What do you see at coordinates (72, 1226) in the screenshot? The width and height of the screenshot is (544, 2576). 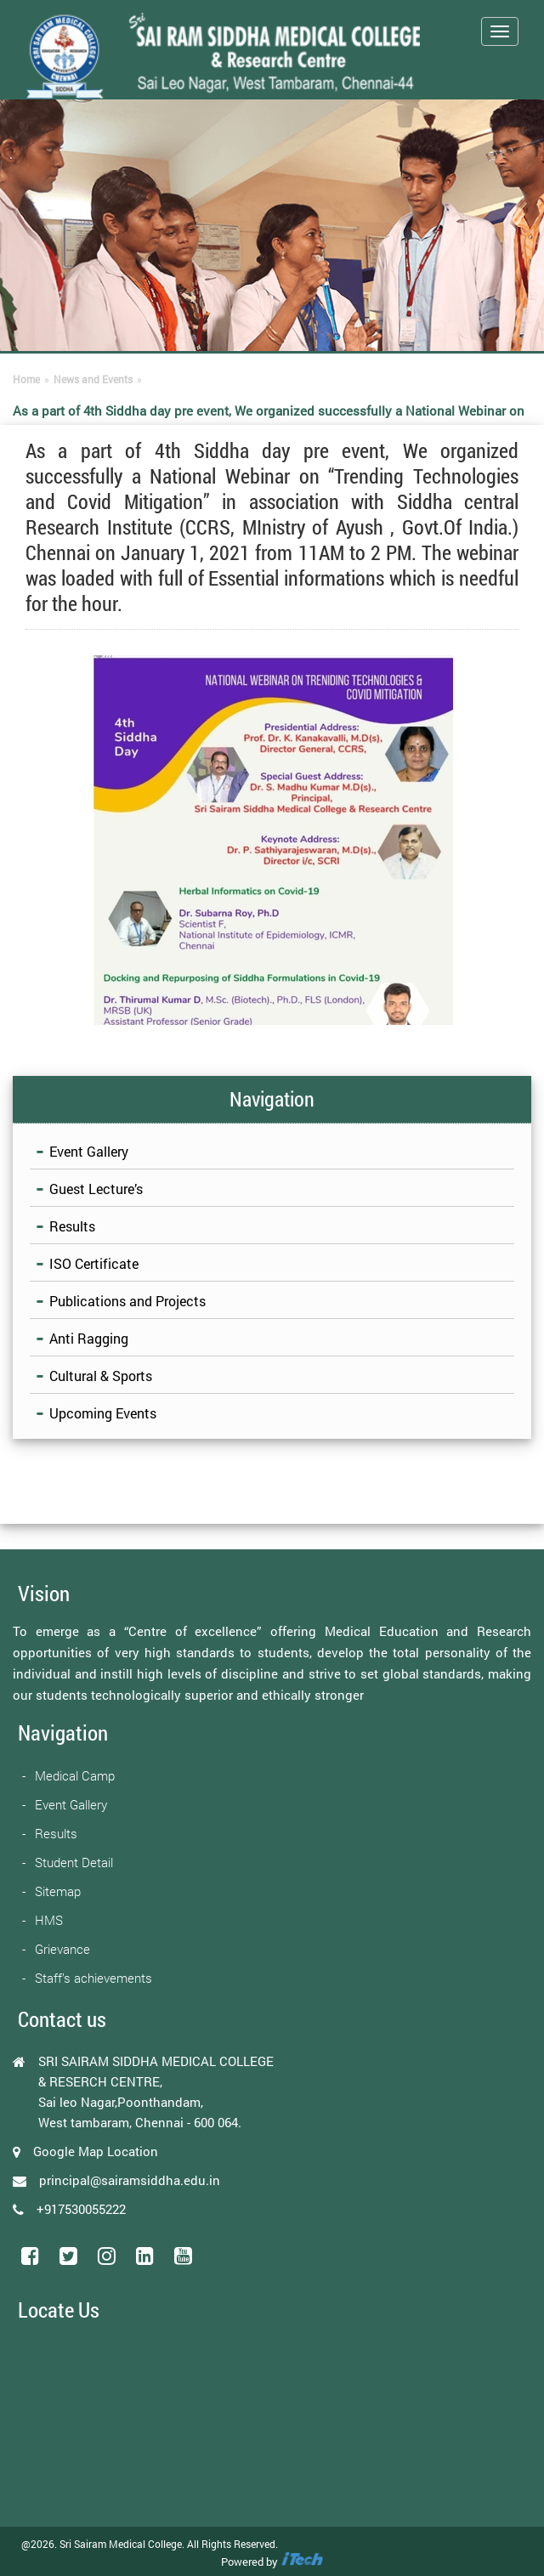 I see `Results` at bounding box center [72, 1226].